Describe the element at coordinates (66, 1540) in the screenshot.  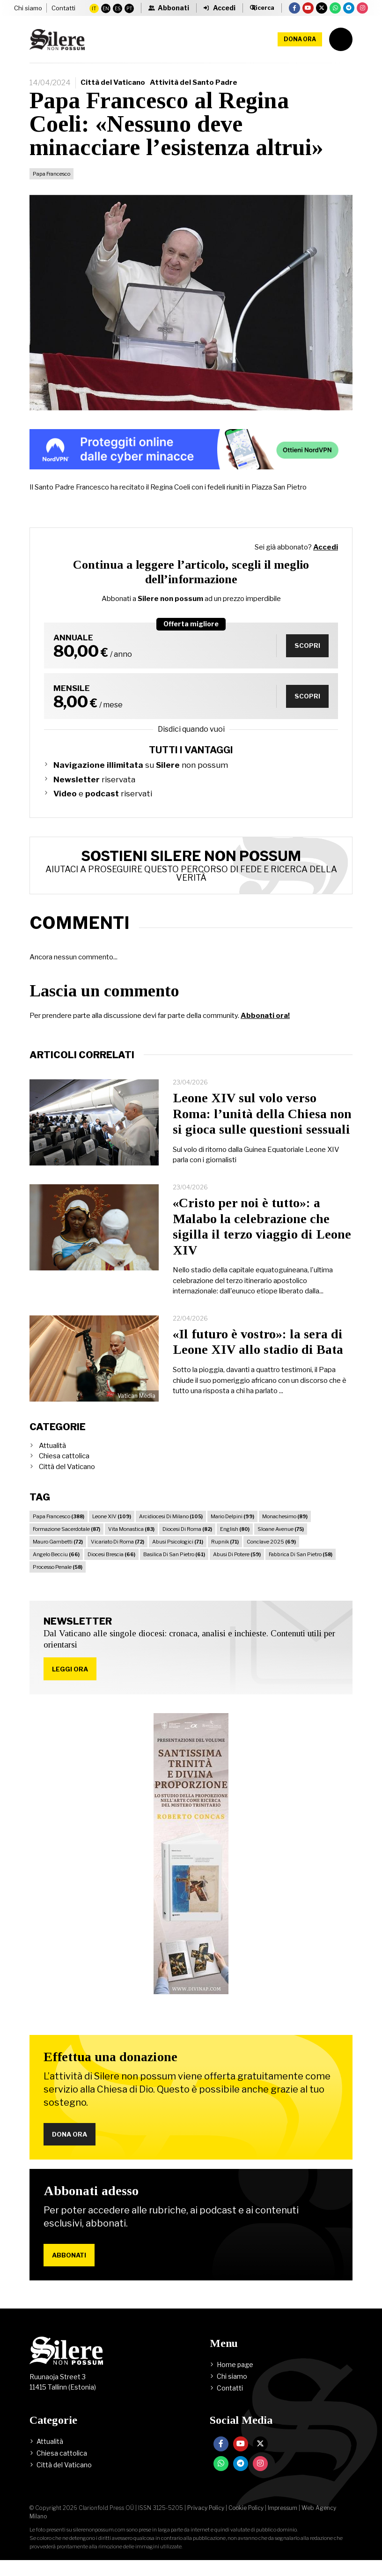
I see `Formazione Sacerdotale` at that location.